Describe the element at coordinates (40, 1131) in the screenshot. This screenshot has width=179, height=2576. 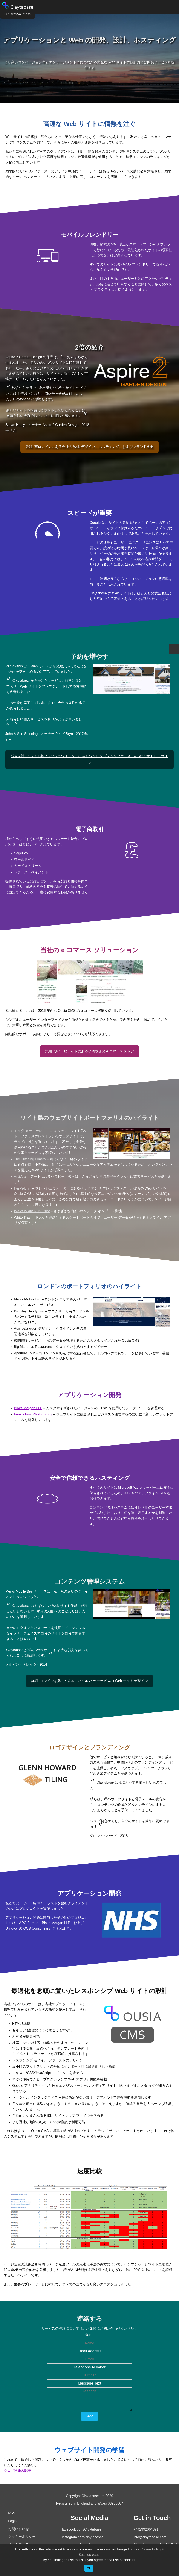
I see `エイダ メディテレニアン キッチン` at that location.